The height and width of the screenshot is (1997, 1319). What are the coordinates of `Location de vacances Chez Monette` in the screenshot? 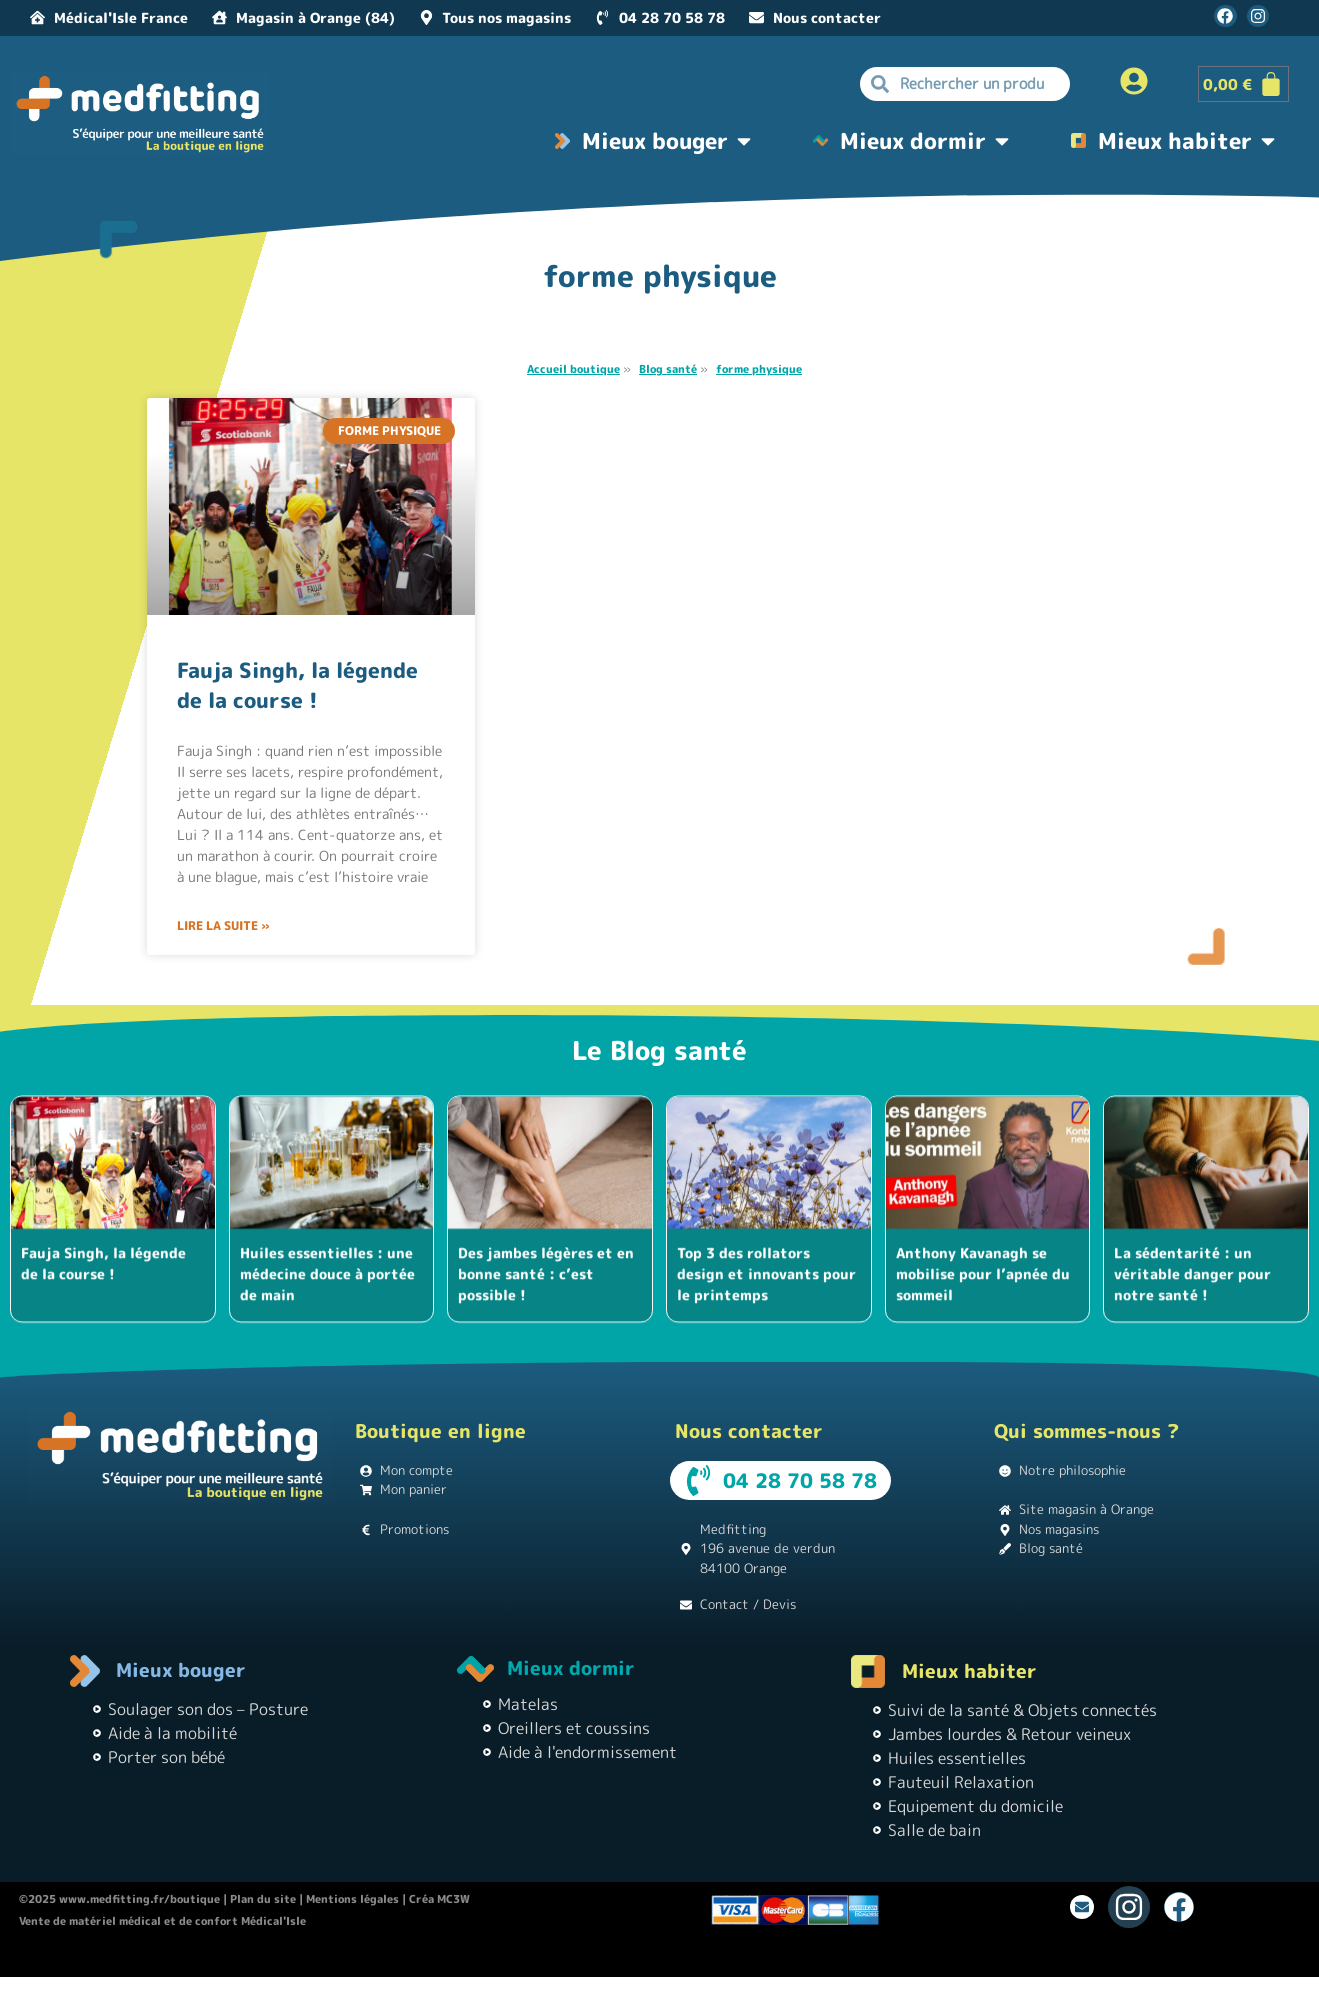 It's located at (467, 1959).